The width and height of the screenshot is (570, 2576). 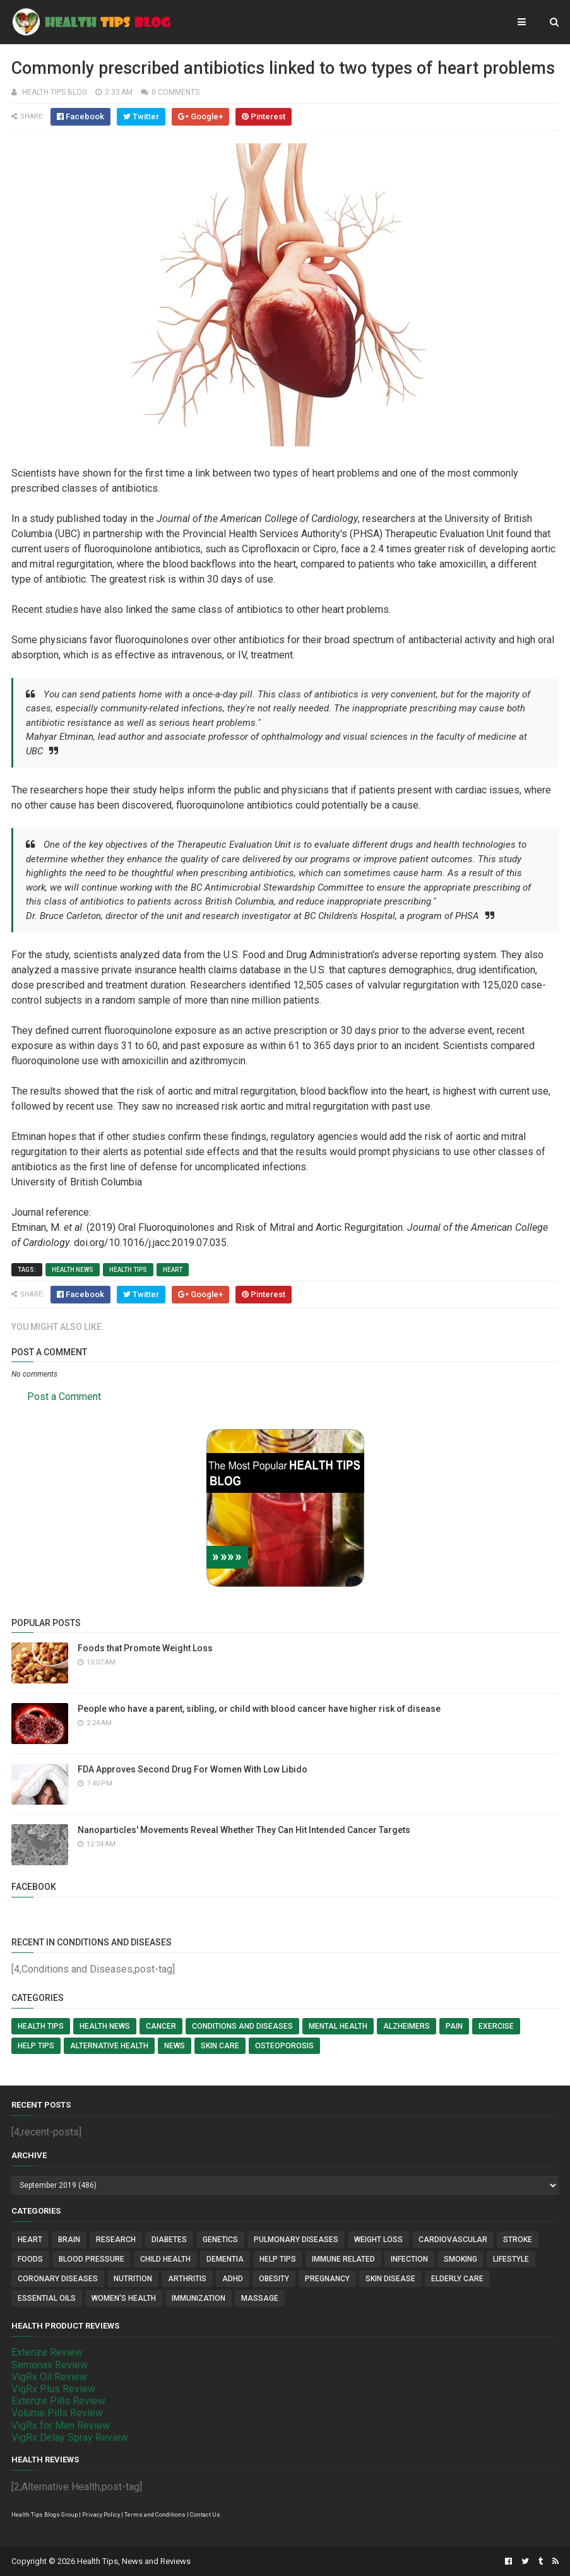 What do you see at coordinates (232, 2278) in the screenshot?
I see `ADHD` at bounding box center [232, 2278].